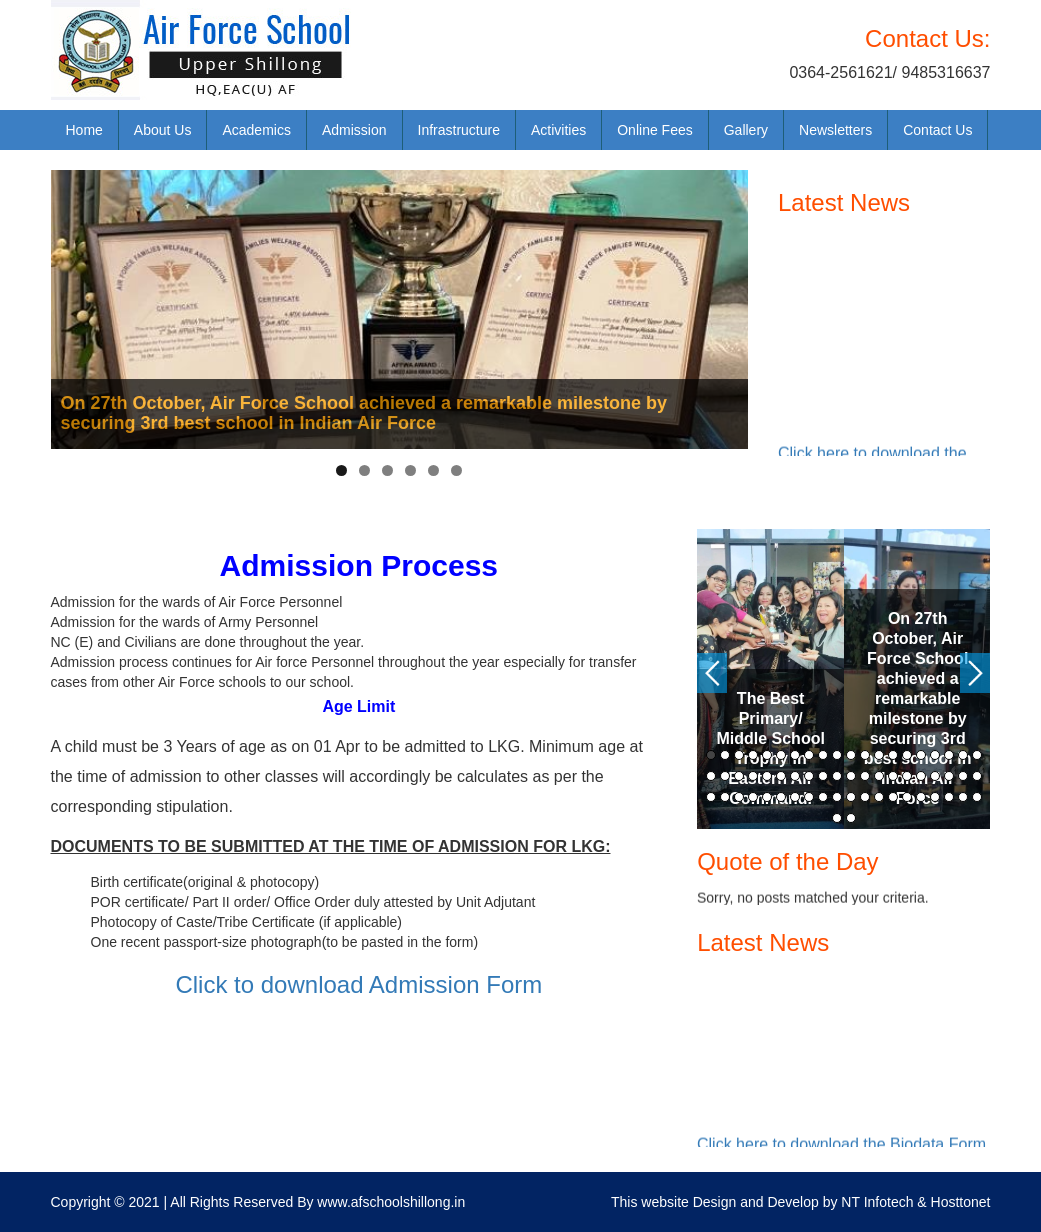 The width and height of the screenshot is (1041, 1232). I want to click on 1 [button], so click(711, 755).